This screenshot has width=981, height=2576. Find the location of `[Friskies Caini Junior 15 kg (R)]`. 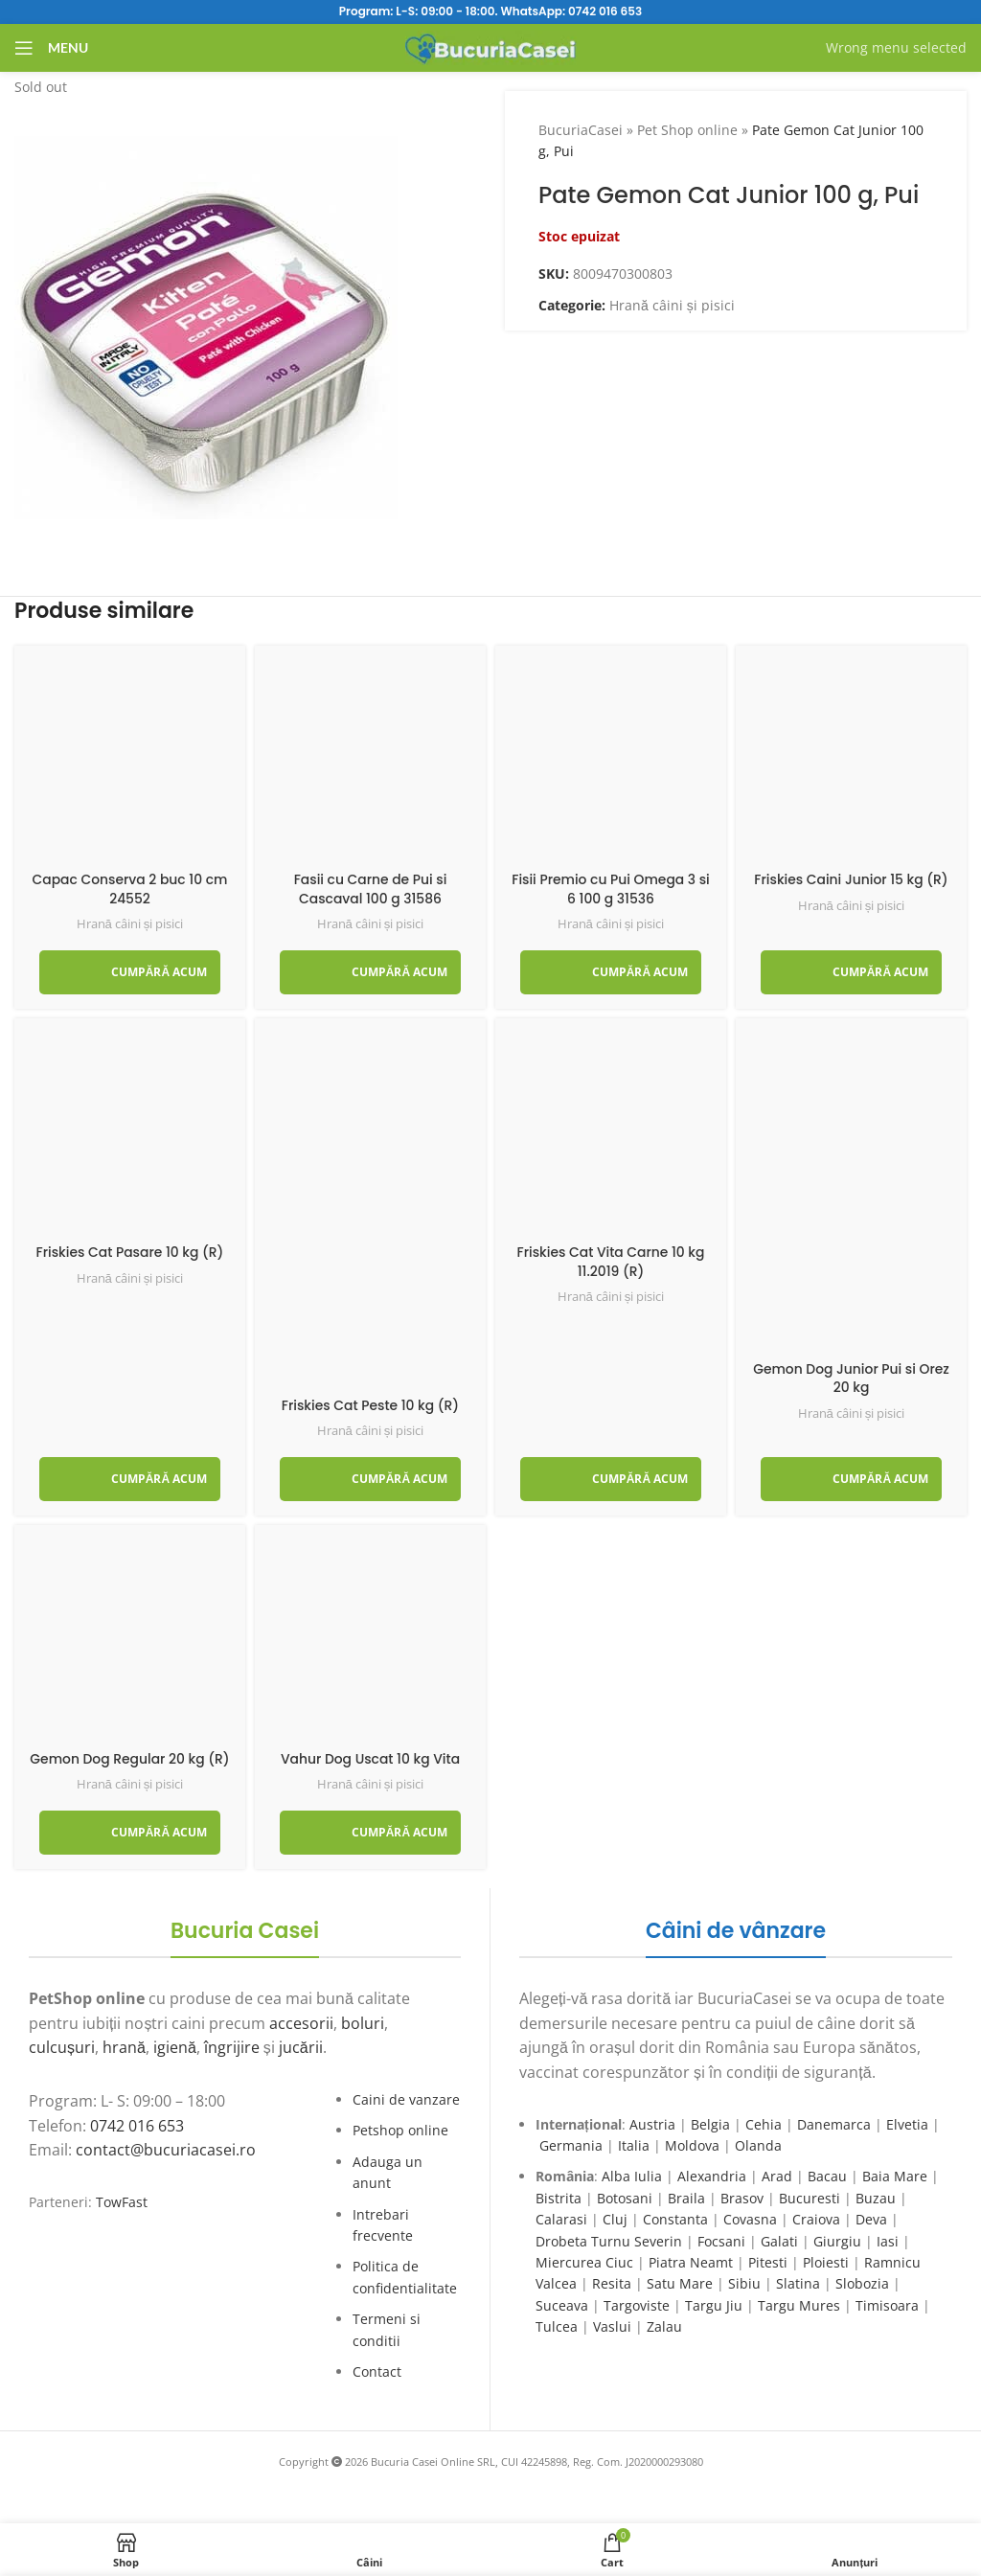

[Friskies Caini Junior 15 kg (R)] is located at coordinates (851, 761).